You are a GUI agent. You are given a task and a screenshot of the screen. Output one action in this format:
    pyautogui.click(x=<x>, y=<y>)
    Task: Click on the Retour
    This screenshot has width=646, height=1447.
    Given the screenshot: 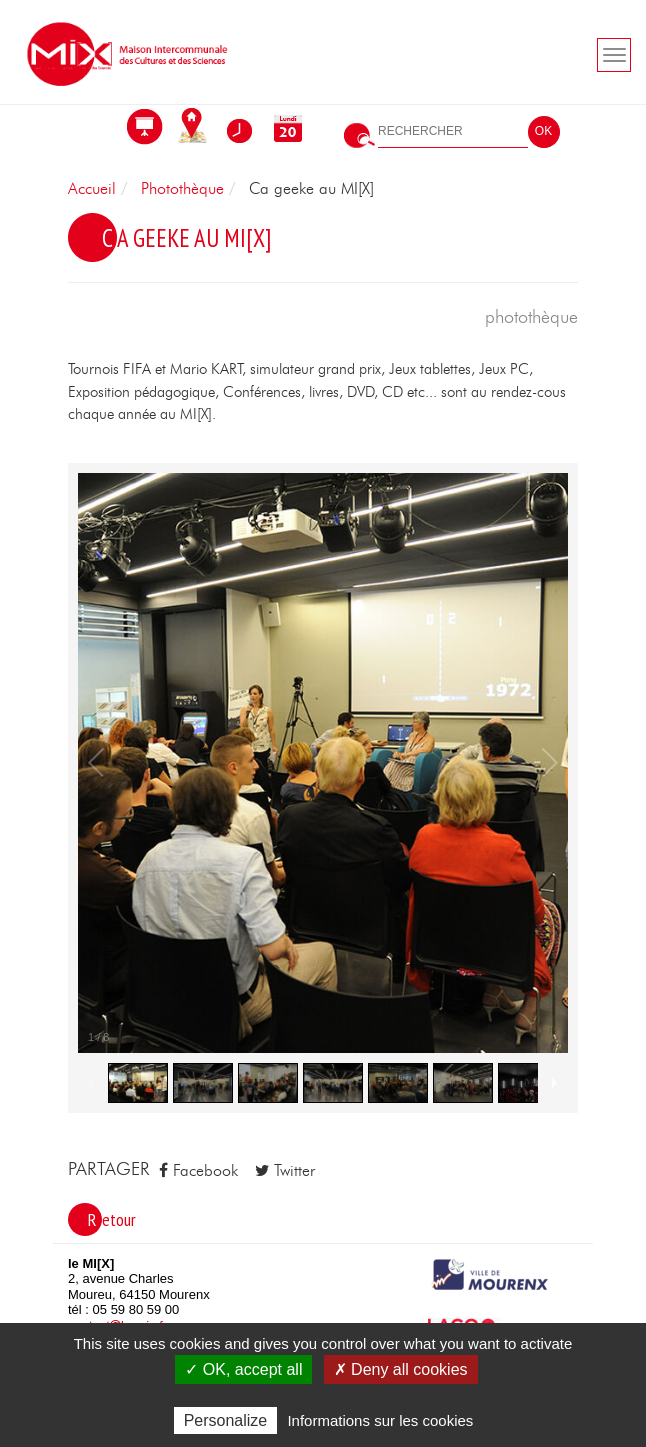 What is the action you would take?
    pyautogui.click(x=112, y=1219)
    